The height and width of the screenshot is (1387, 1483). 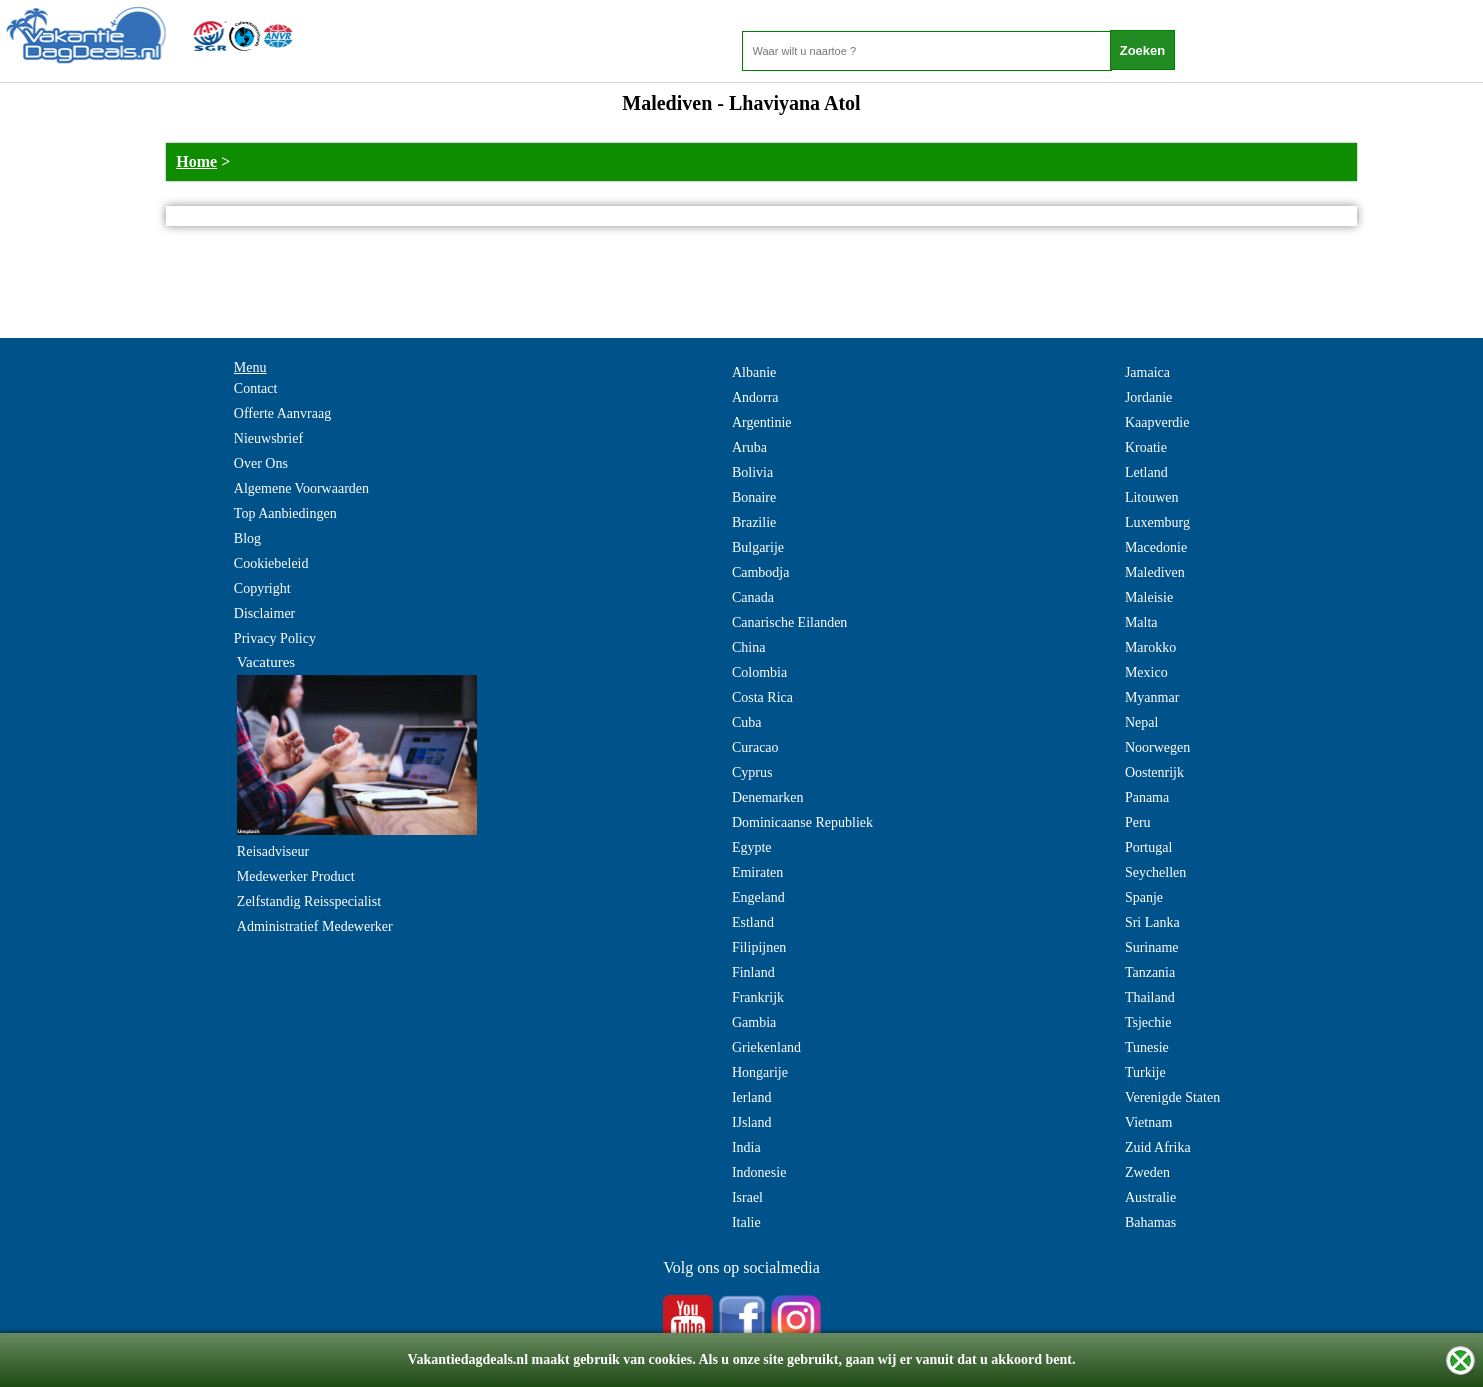 I want to click on Top Aanbiedingen, so click(x=285, y=513).